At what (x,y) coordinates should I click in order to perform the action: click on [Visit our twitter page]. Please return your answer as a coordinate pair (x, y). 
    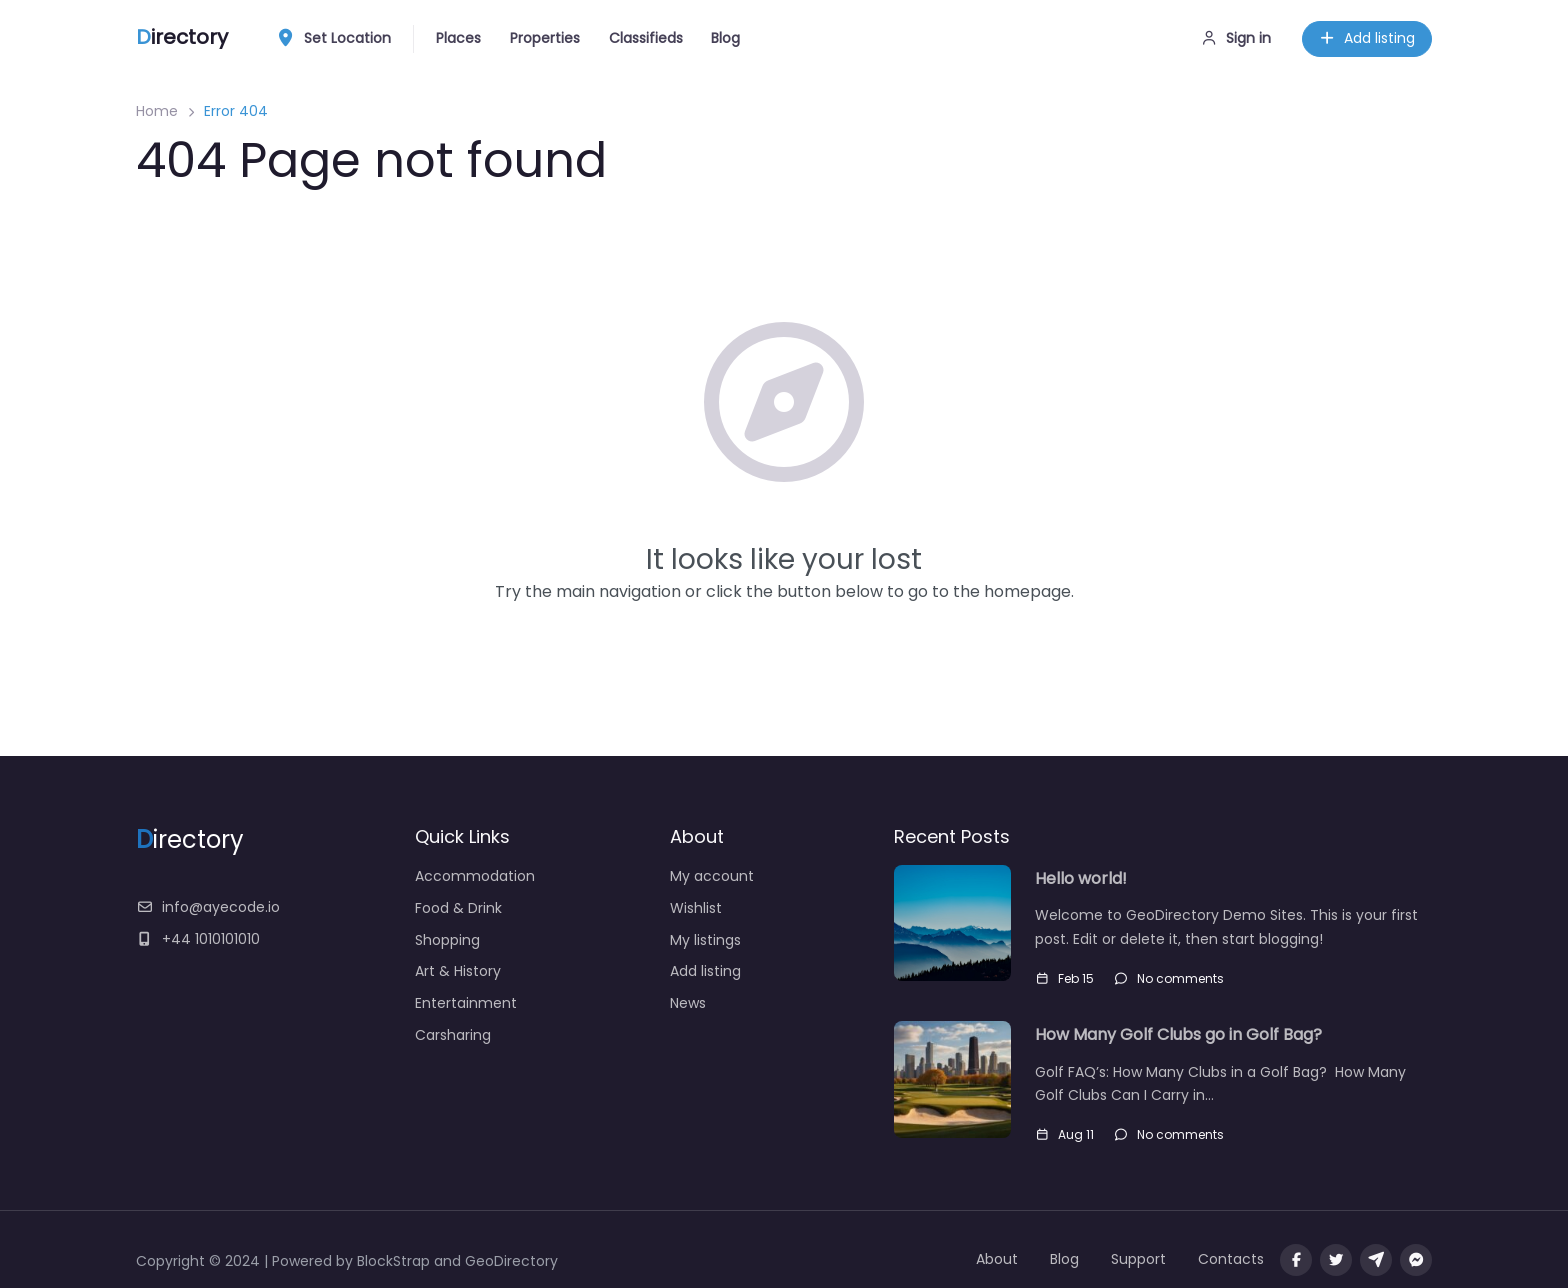
    Looking at the image, I should click on (1336, 1260).